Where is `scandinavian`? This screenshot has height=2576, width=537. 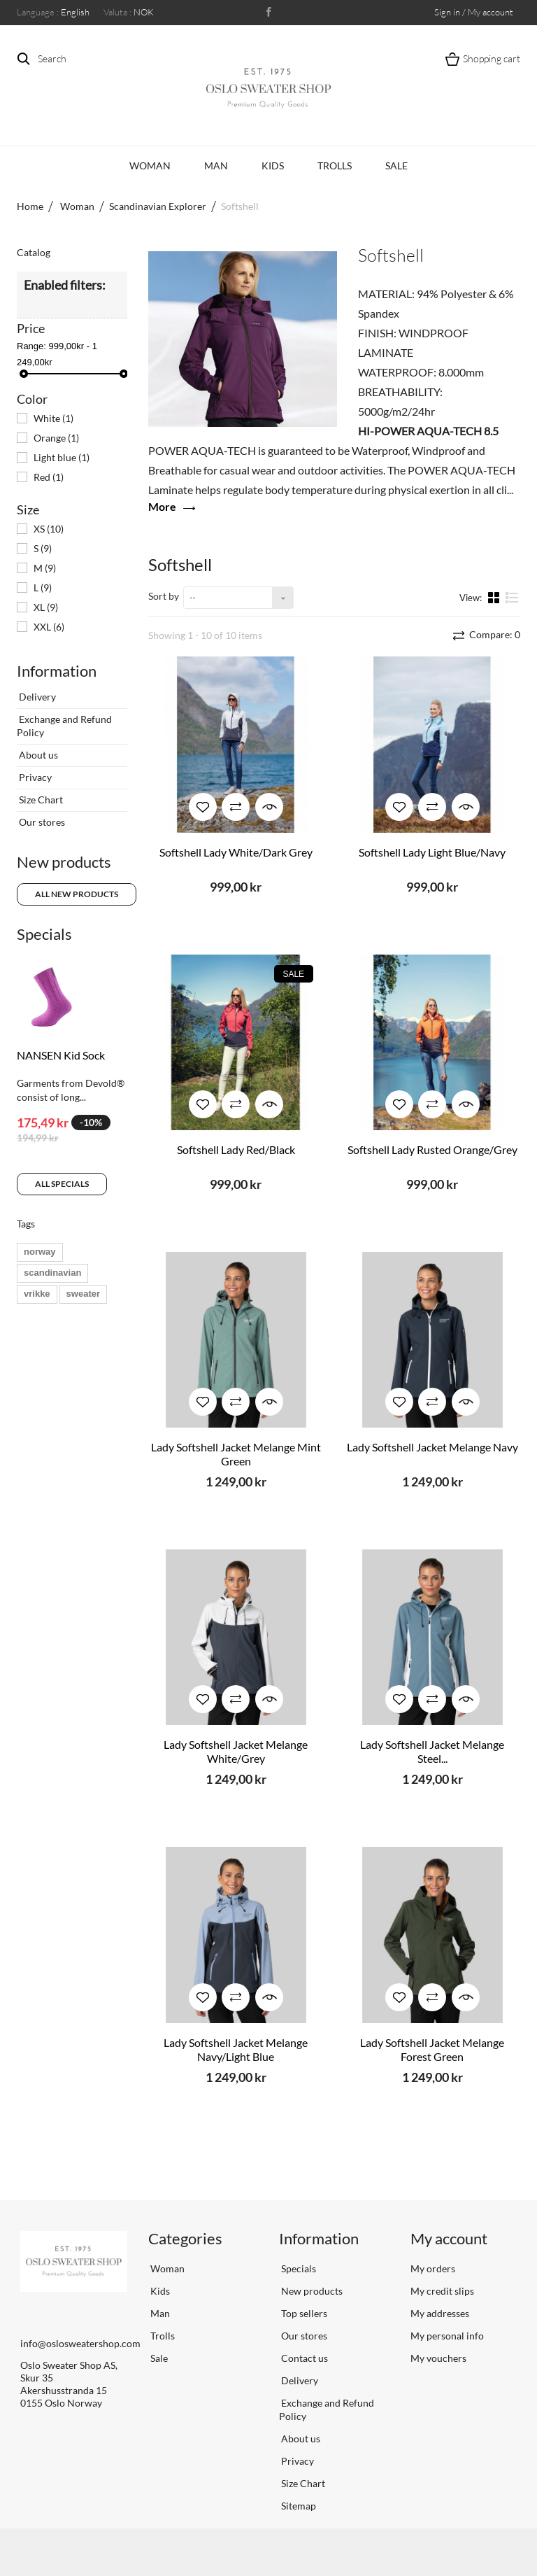 scandinavian is located at coordinates (52, 1272).